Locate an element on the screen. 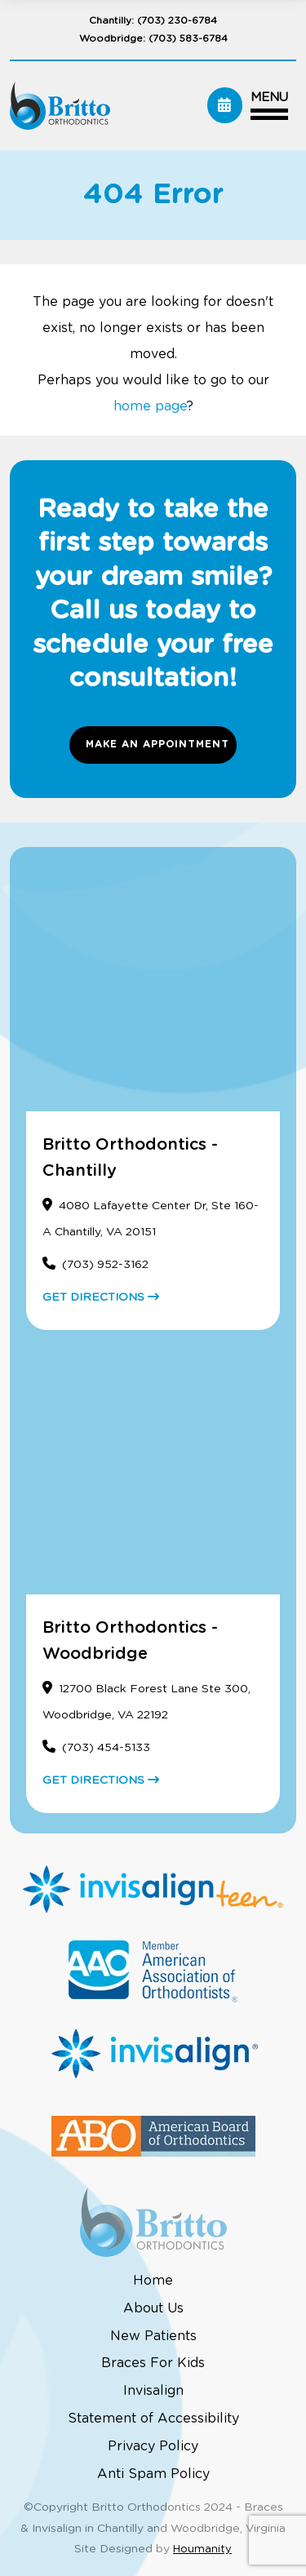  Braces For Kids is located at coordinates (153, 2363).